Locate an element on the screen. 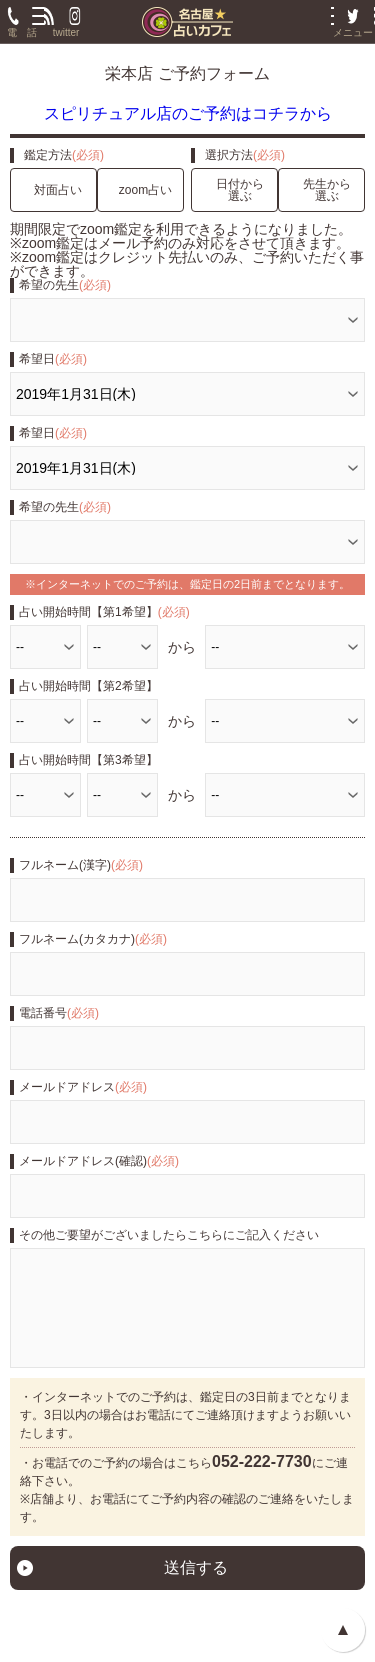  占い開始時間【第2希望】 is located at coordinates (88, 686).